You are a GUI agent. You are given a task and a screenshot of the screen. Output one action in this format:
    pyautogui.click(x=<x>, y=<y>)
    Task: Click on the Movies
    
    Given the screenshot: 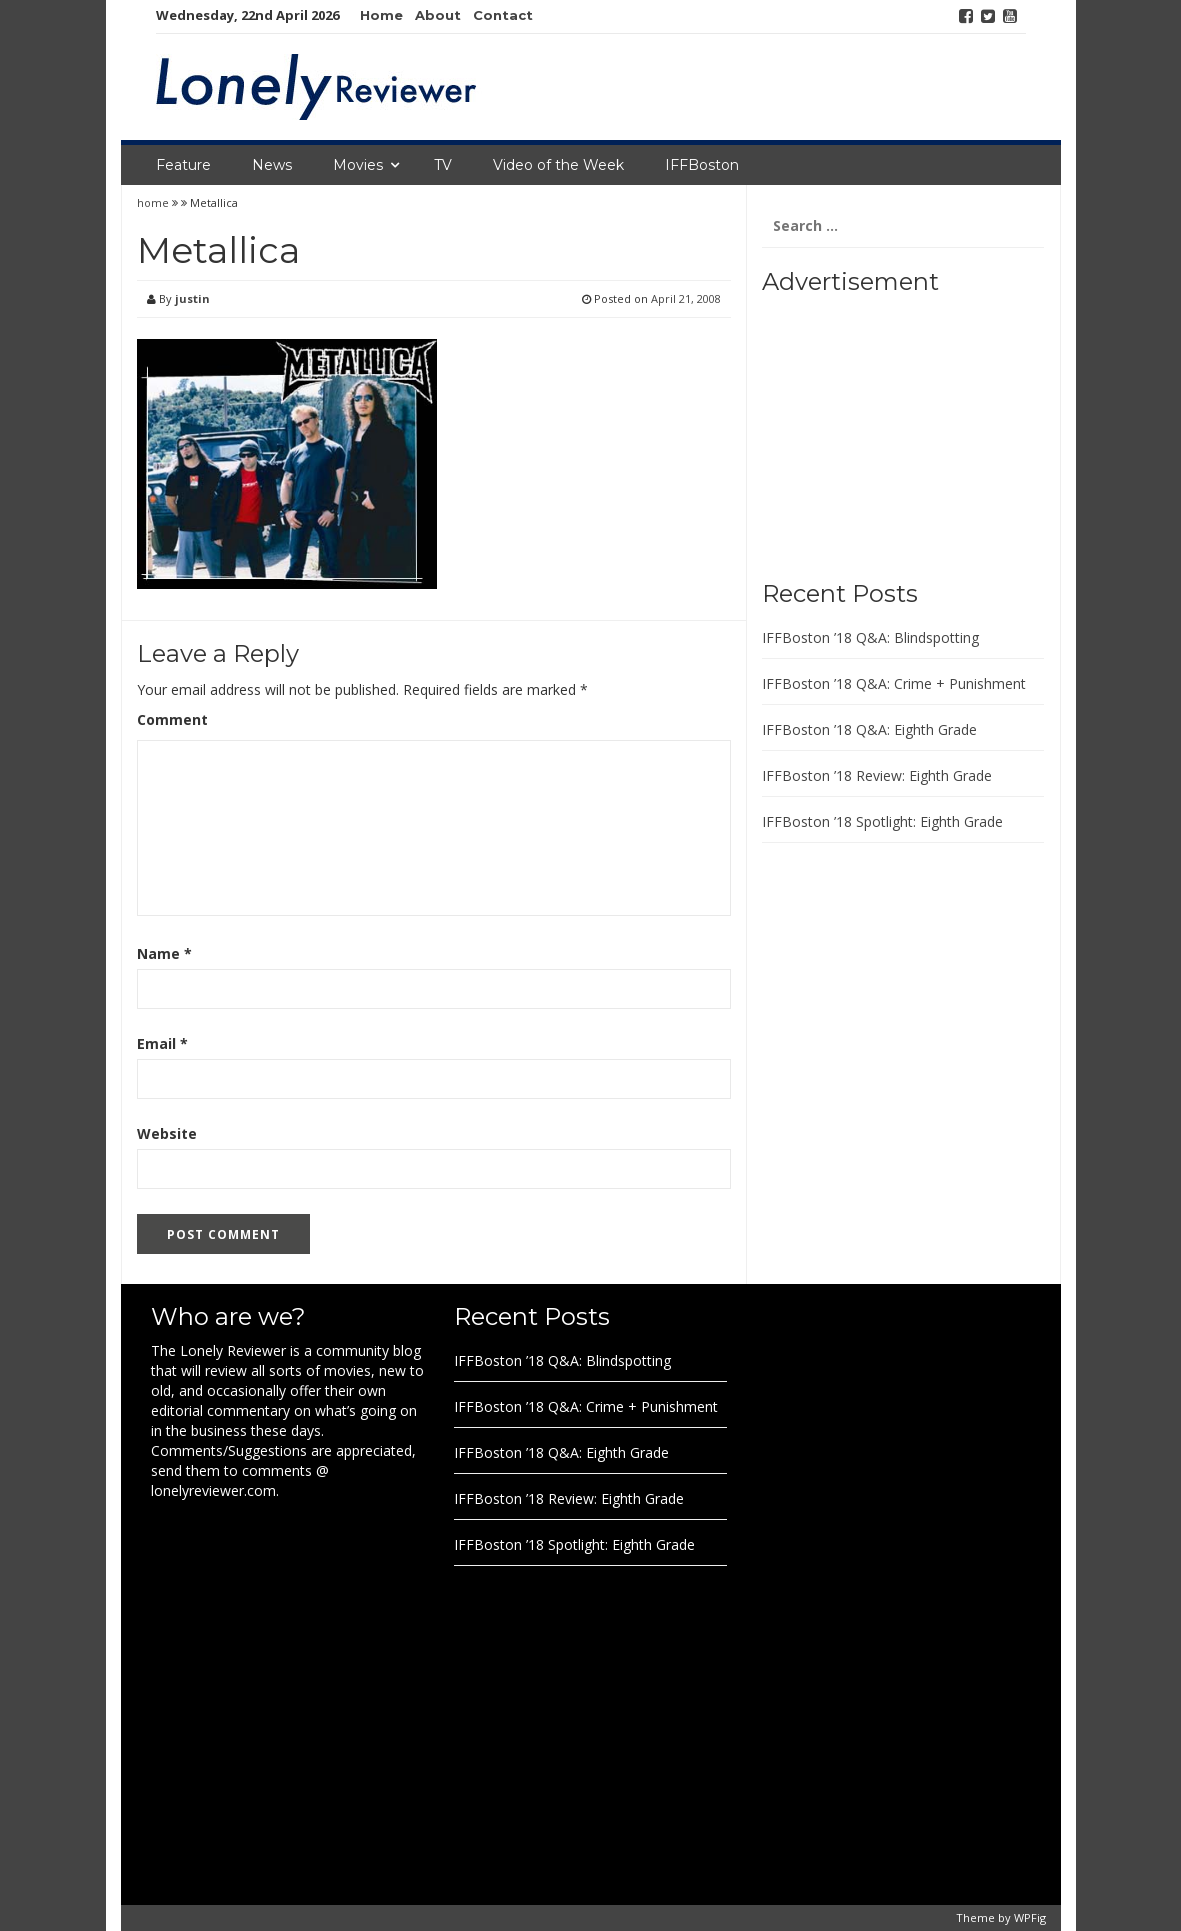 What is the action you would take?
    pyautogui.click(x=358, y=165)
    